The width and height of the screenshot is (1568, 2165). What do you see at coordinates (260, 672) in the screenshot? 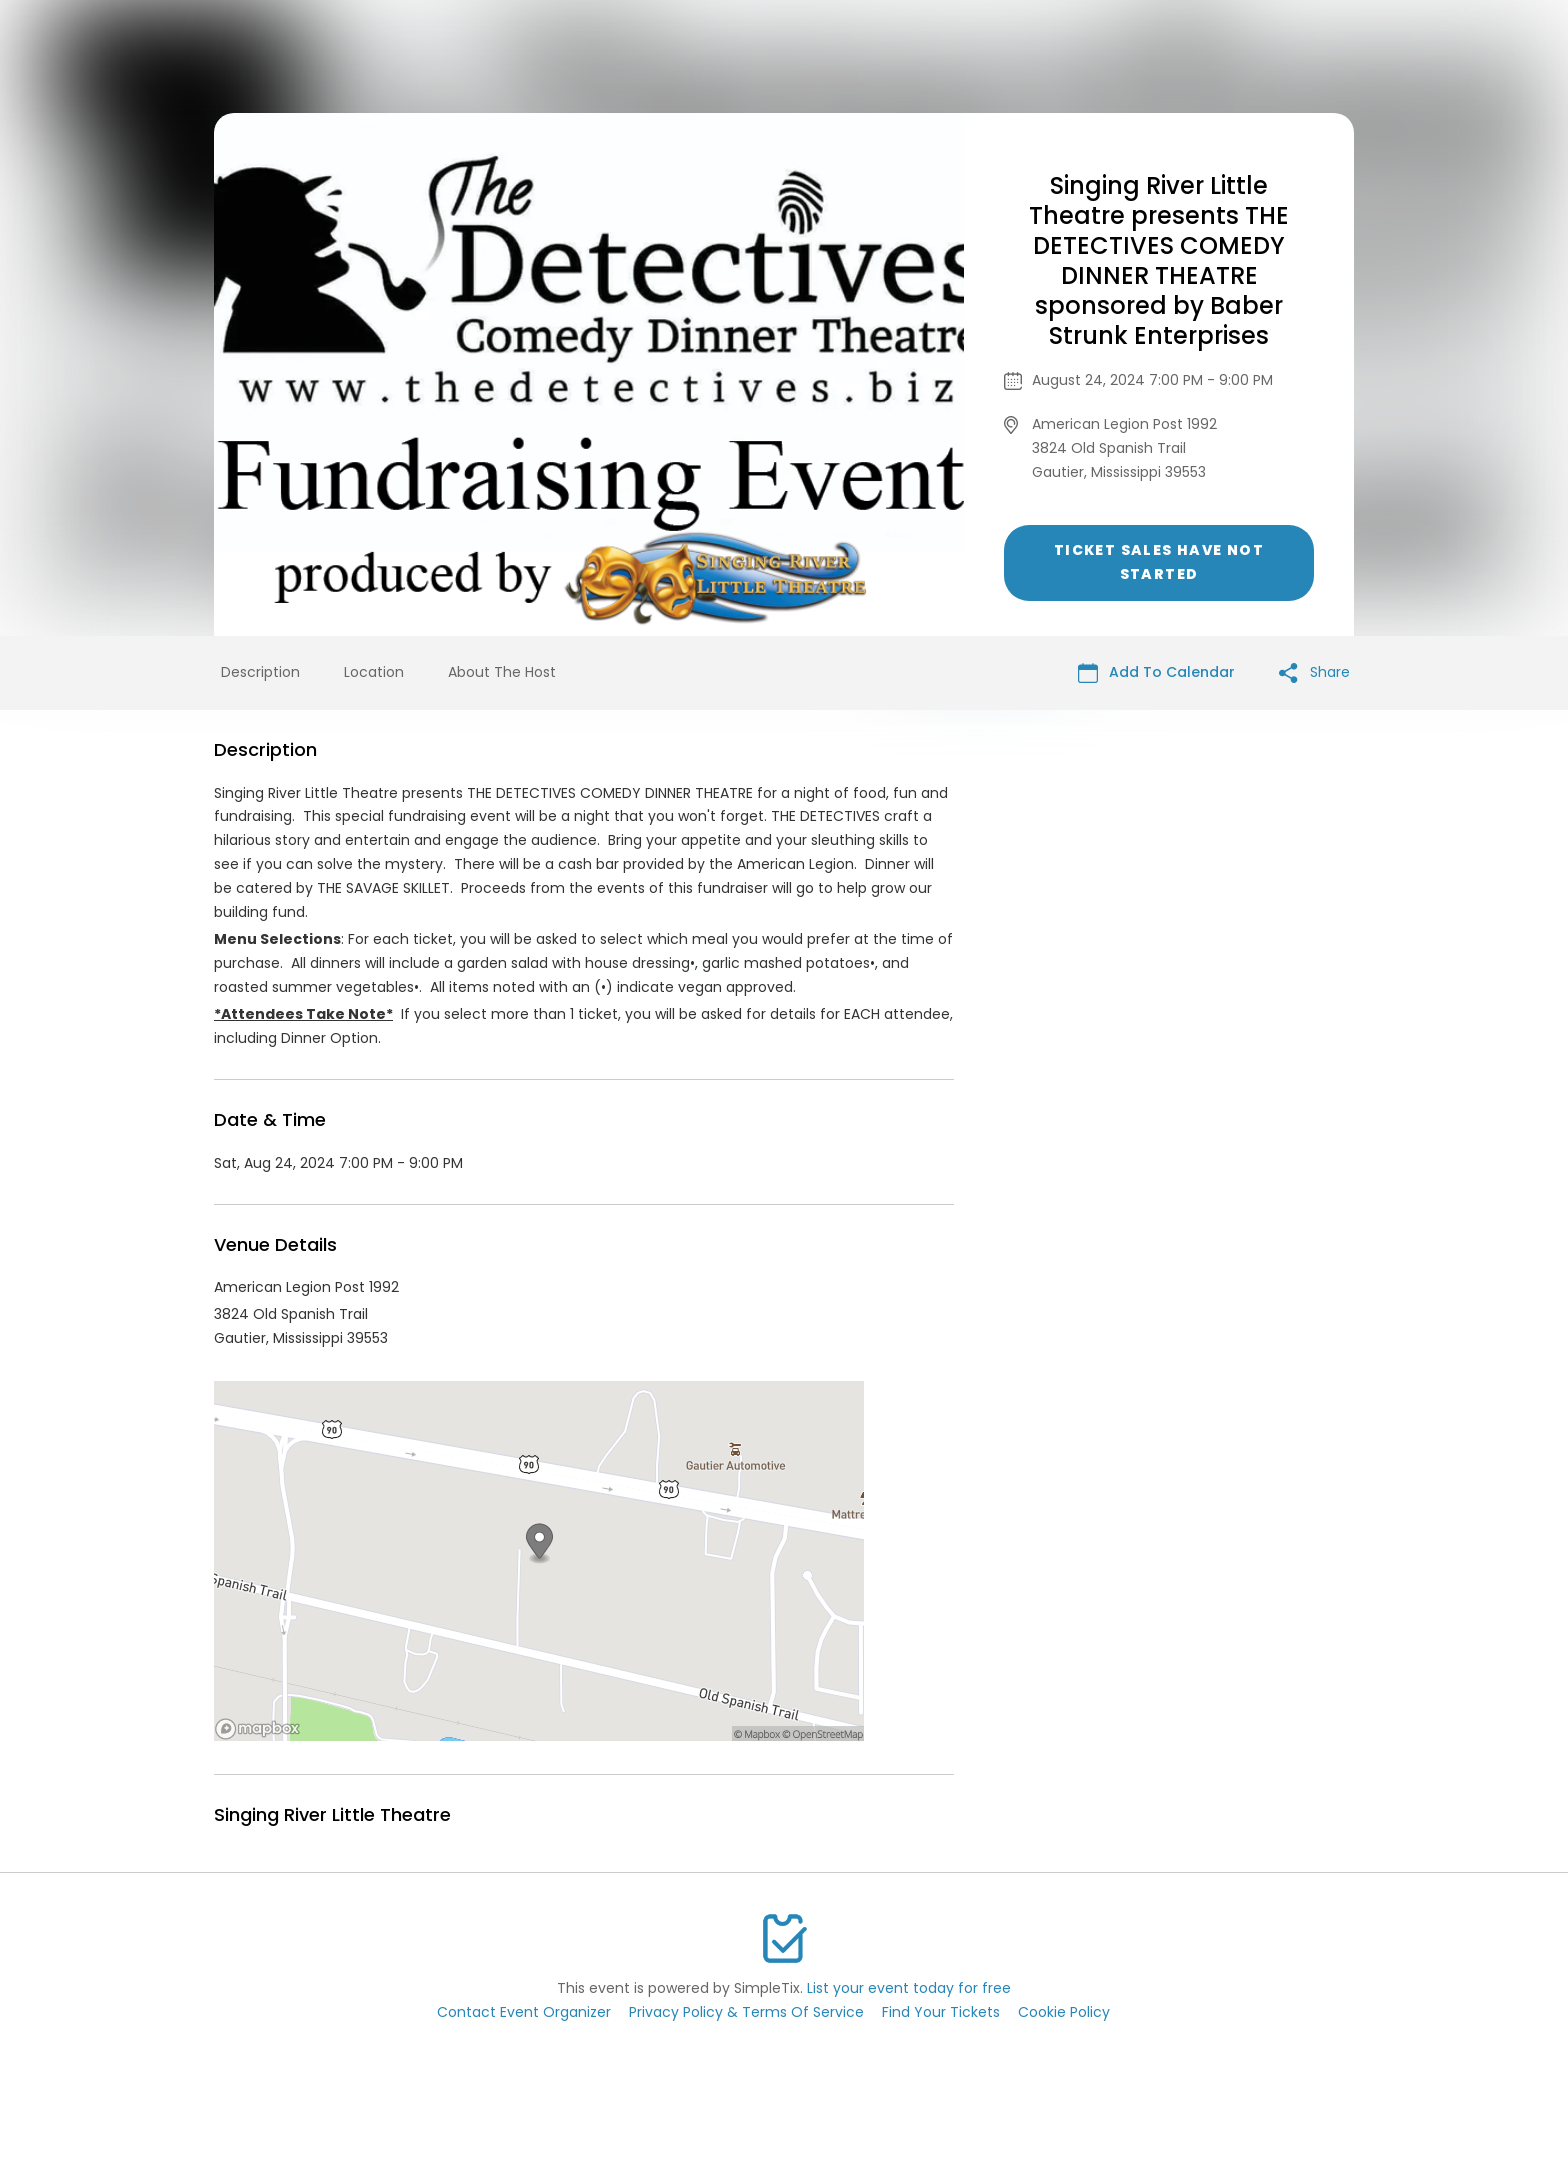
I see `Description` at bounding box center [260, 672].